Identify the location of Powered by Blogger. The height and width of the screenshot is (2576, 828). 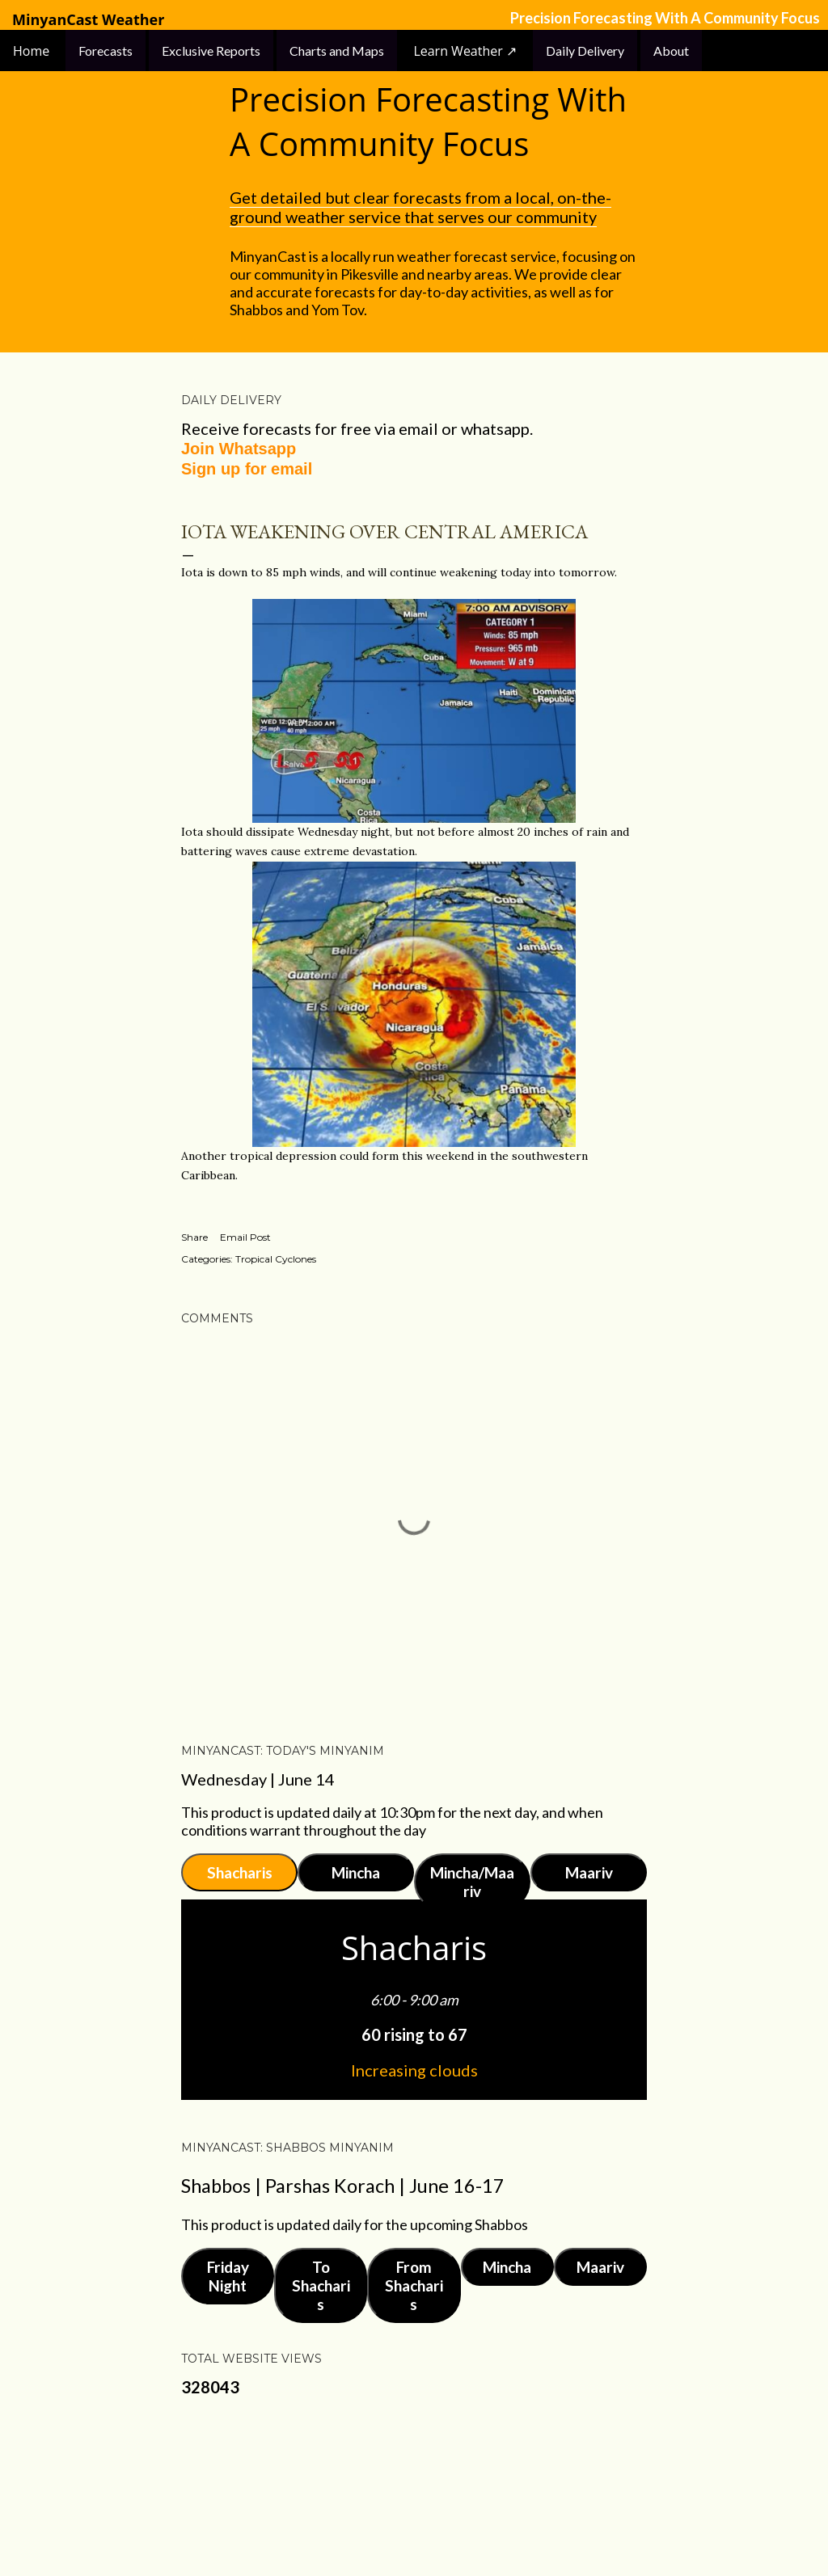
(414, 2487).